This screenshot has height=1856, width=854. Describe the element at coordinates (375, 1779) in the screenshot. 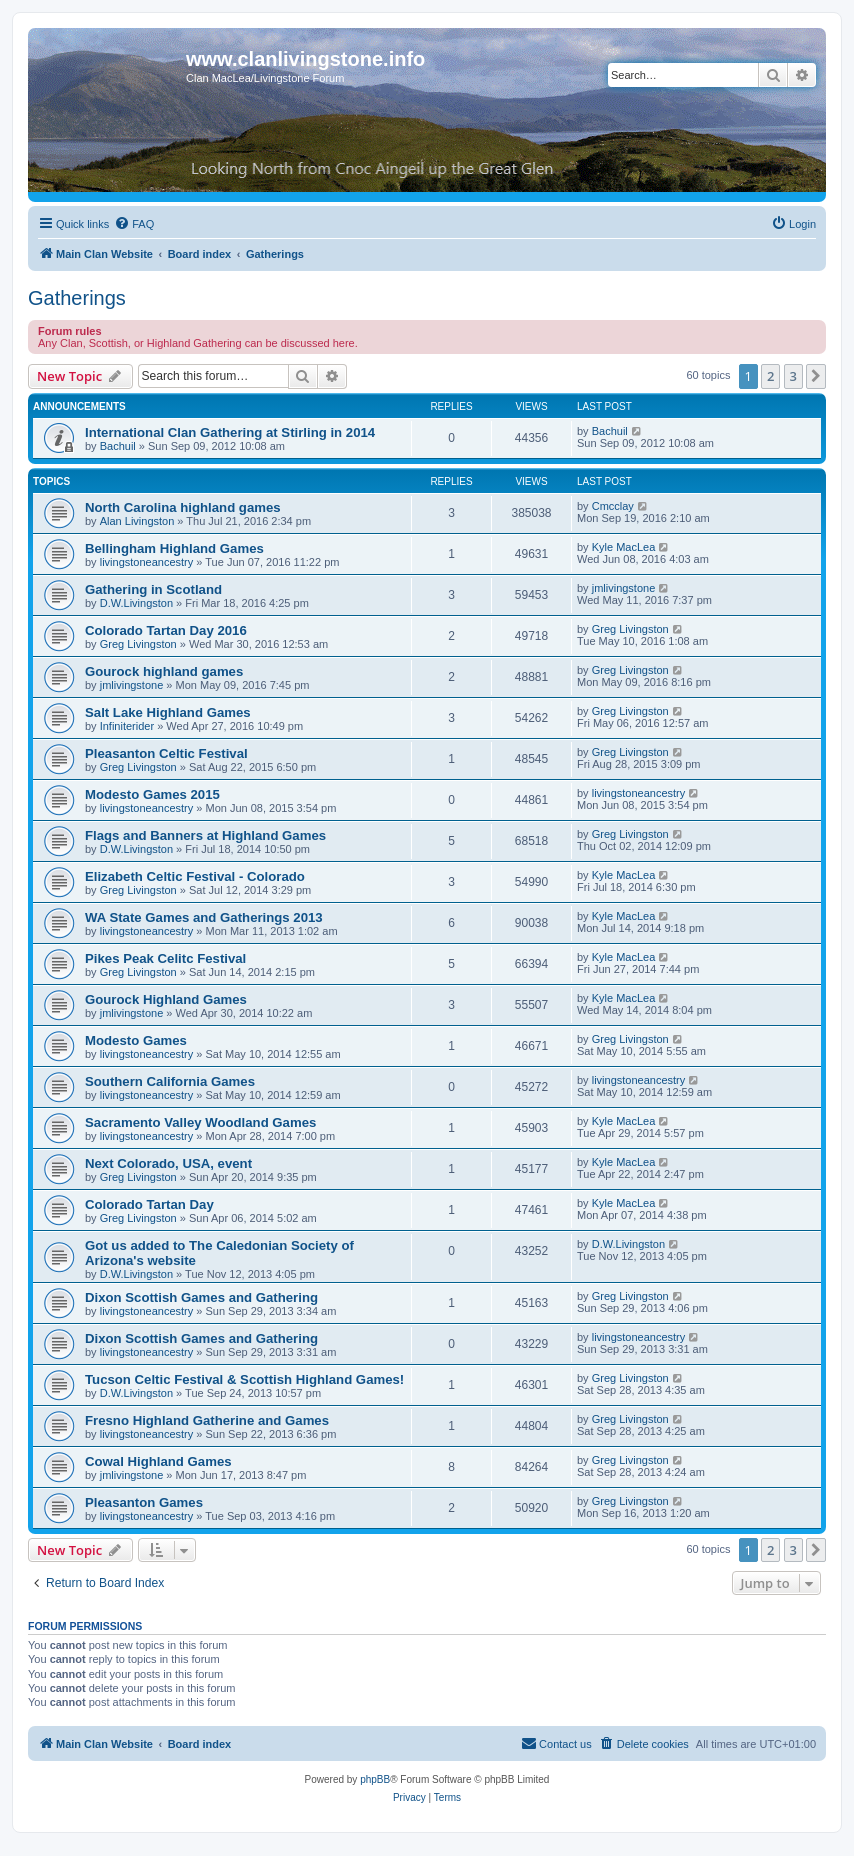

I see `phpBB` at that location.